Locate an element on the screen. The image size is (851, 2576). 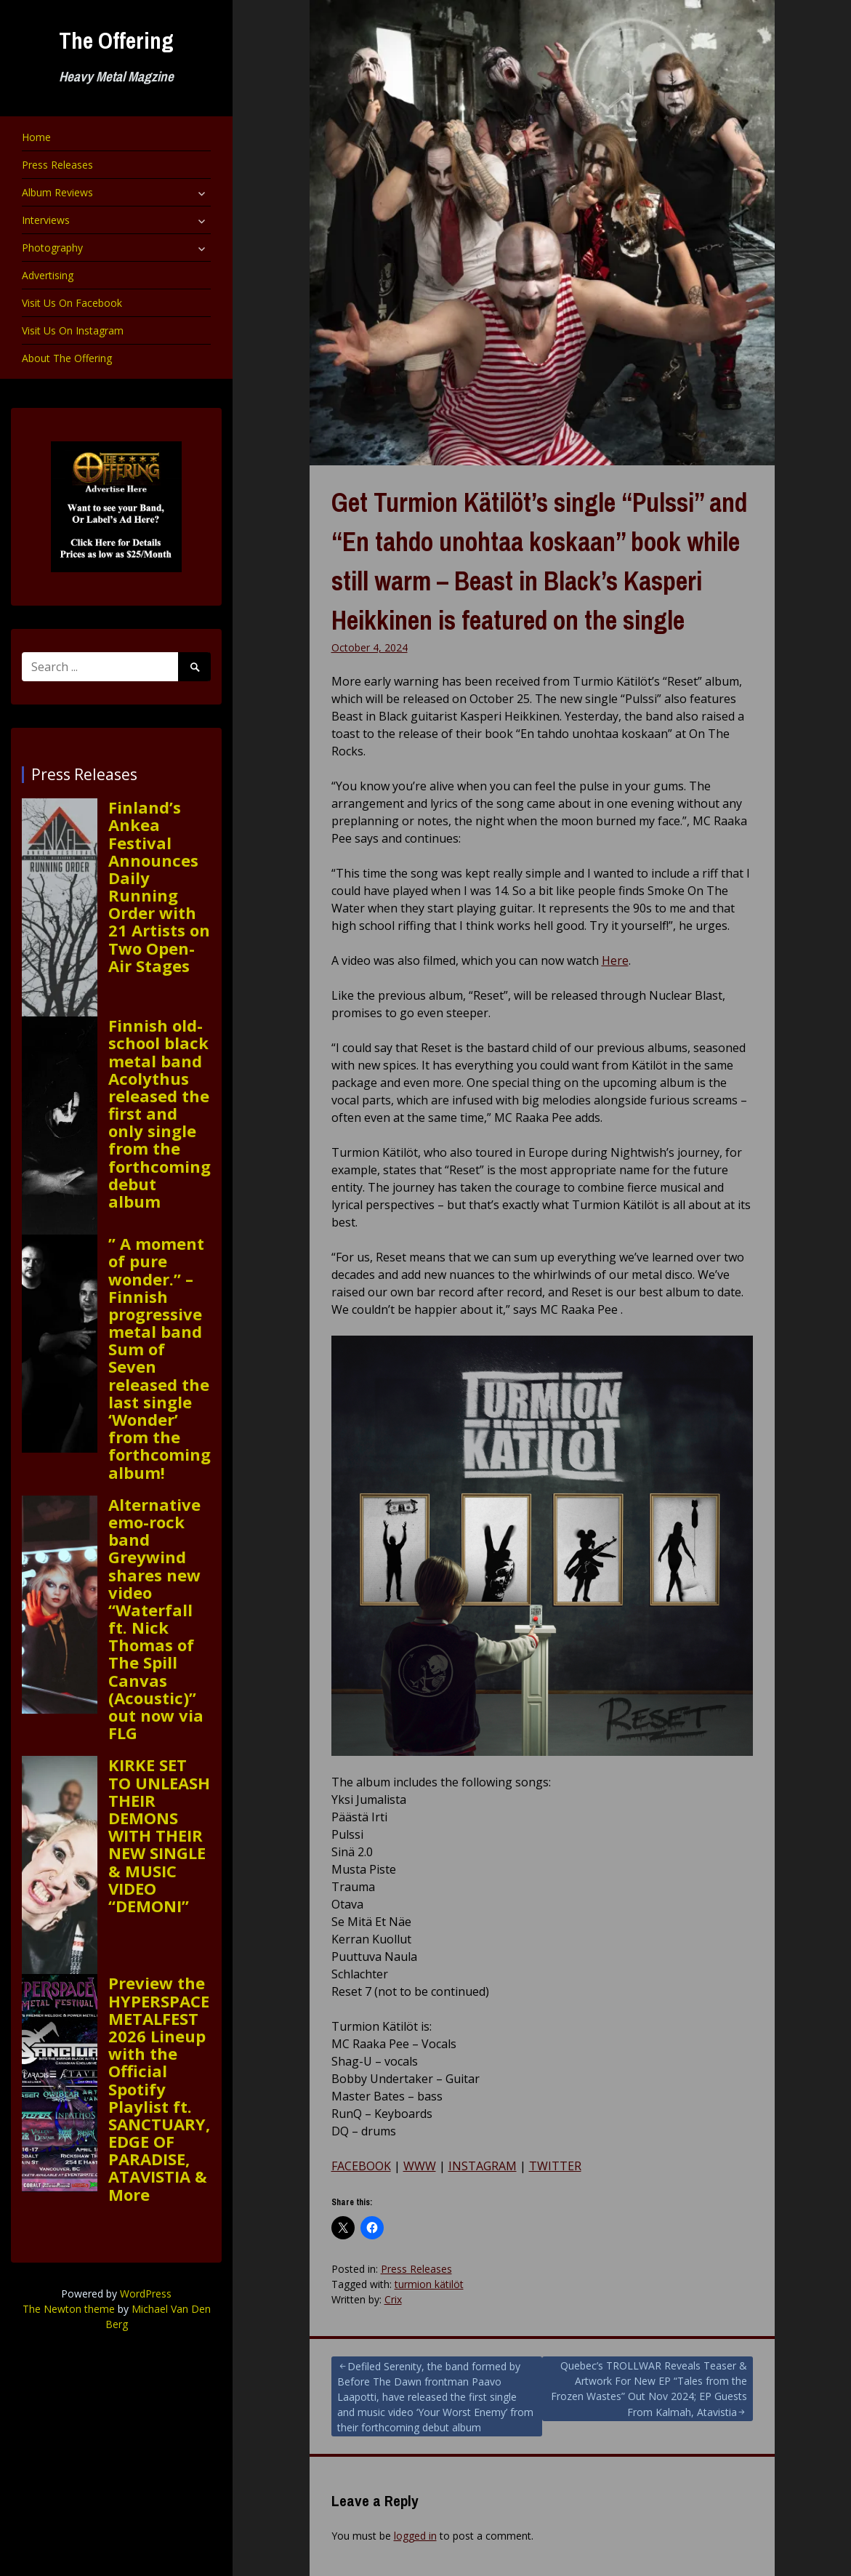
Photography is located at coordinates (52, 247).